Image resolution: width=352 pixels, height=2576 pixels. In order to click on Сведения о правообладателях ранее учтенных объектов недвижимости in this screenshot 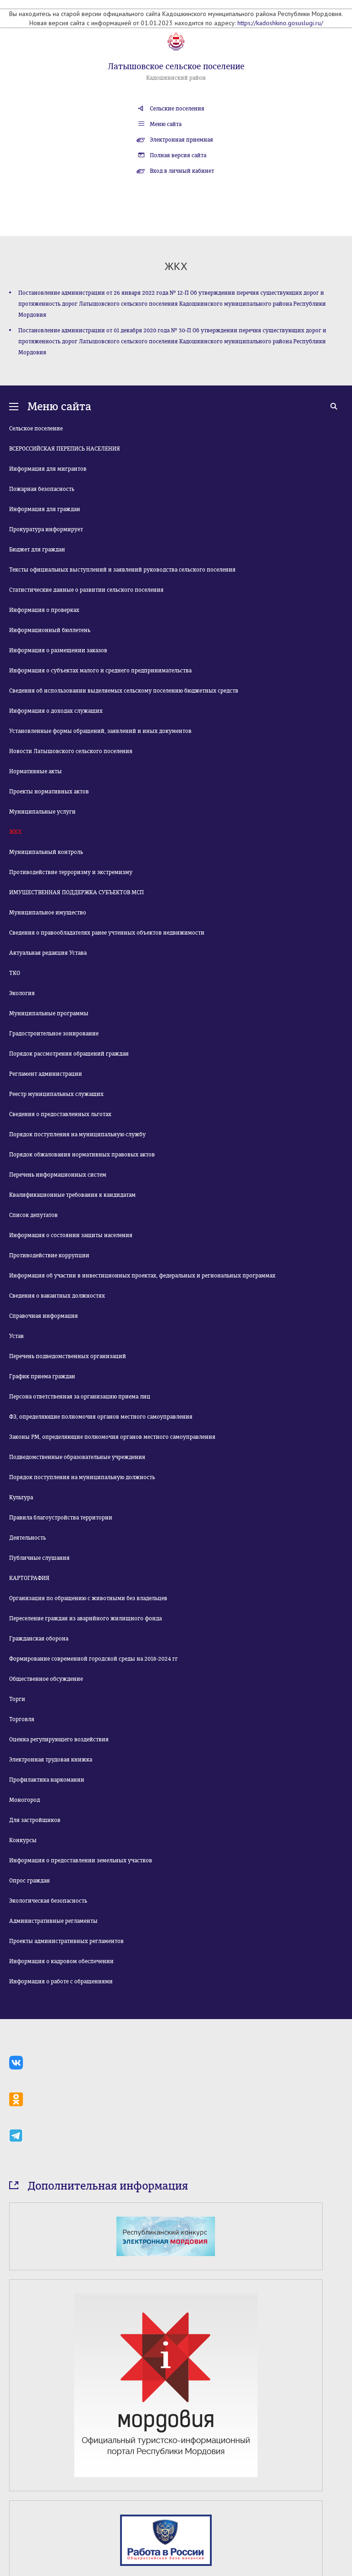, I will do `click(106, 933)`.